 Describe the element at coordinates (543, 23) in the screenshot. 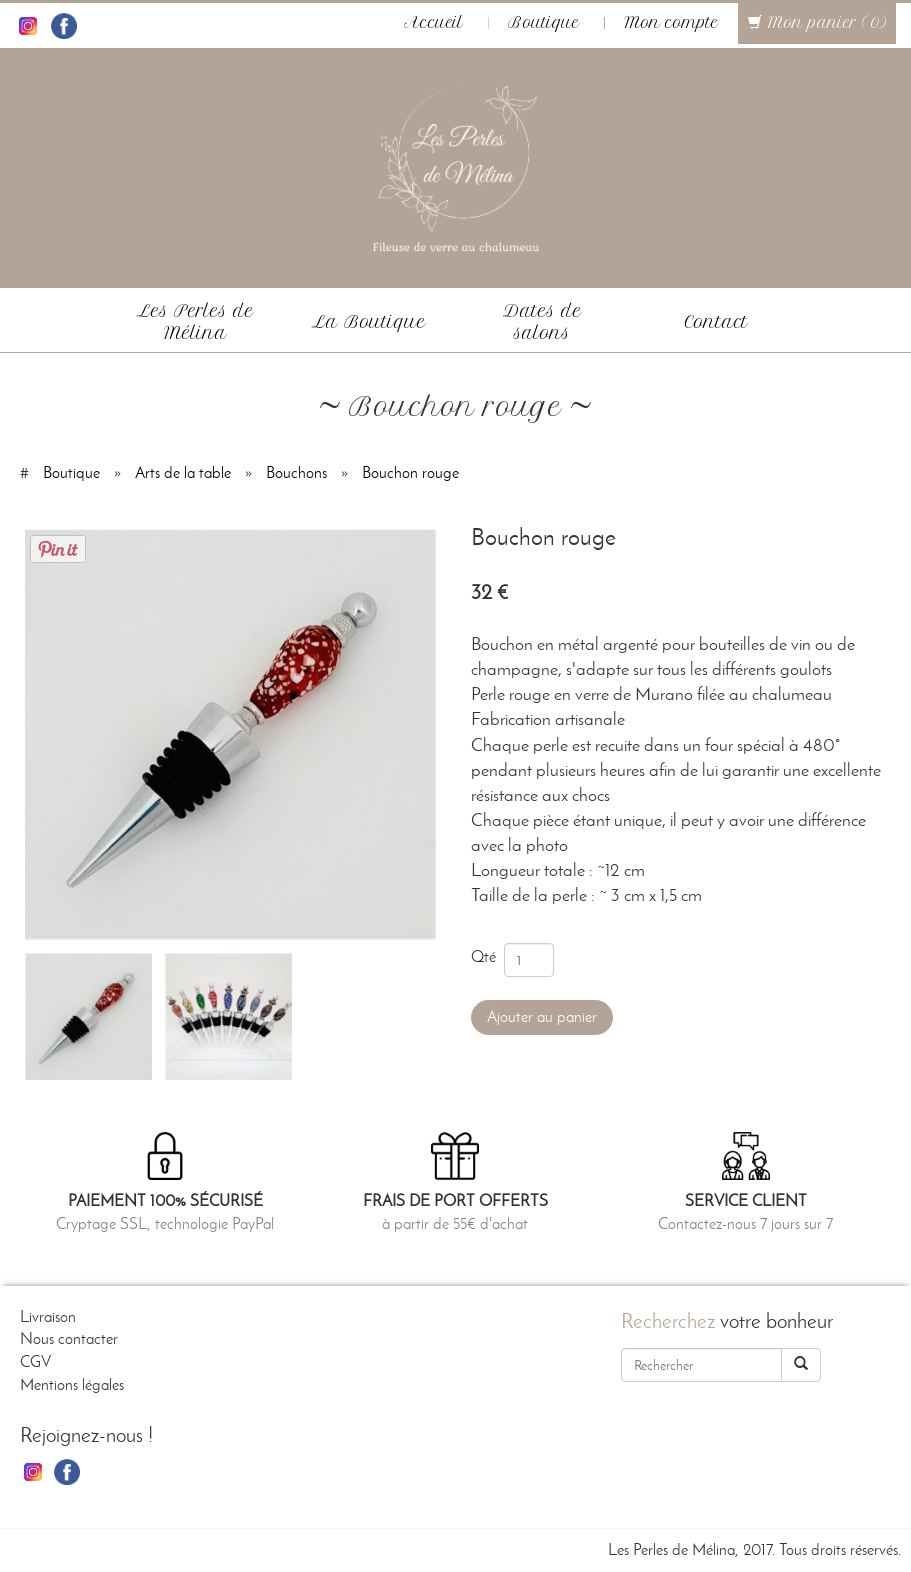

I see `Boutique` at that location.